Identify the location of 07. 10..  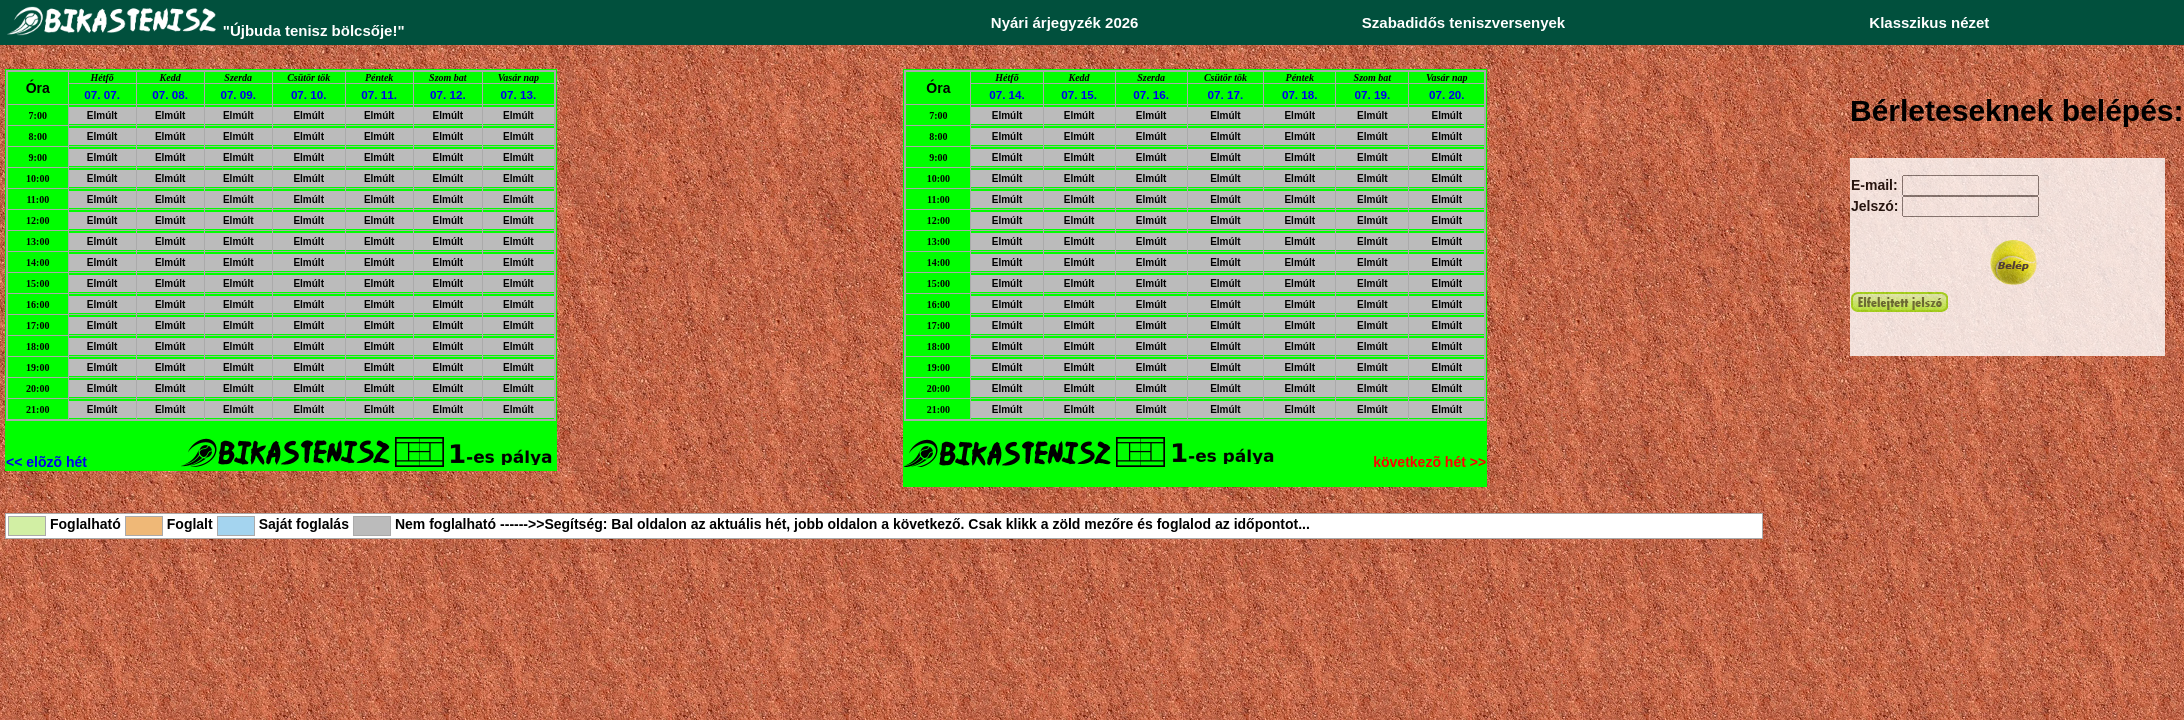
(309, 94).